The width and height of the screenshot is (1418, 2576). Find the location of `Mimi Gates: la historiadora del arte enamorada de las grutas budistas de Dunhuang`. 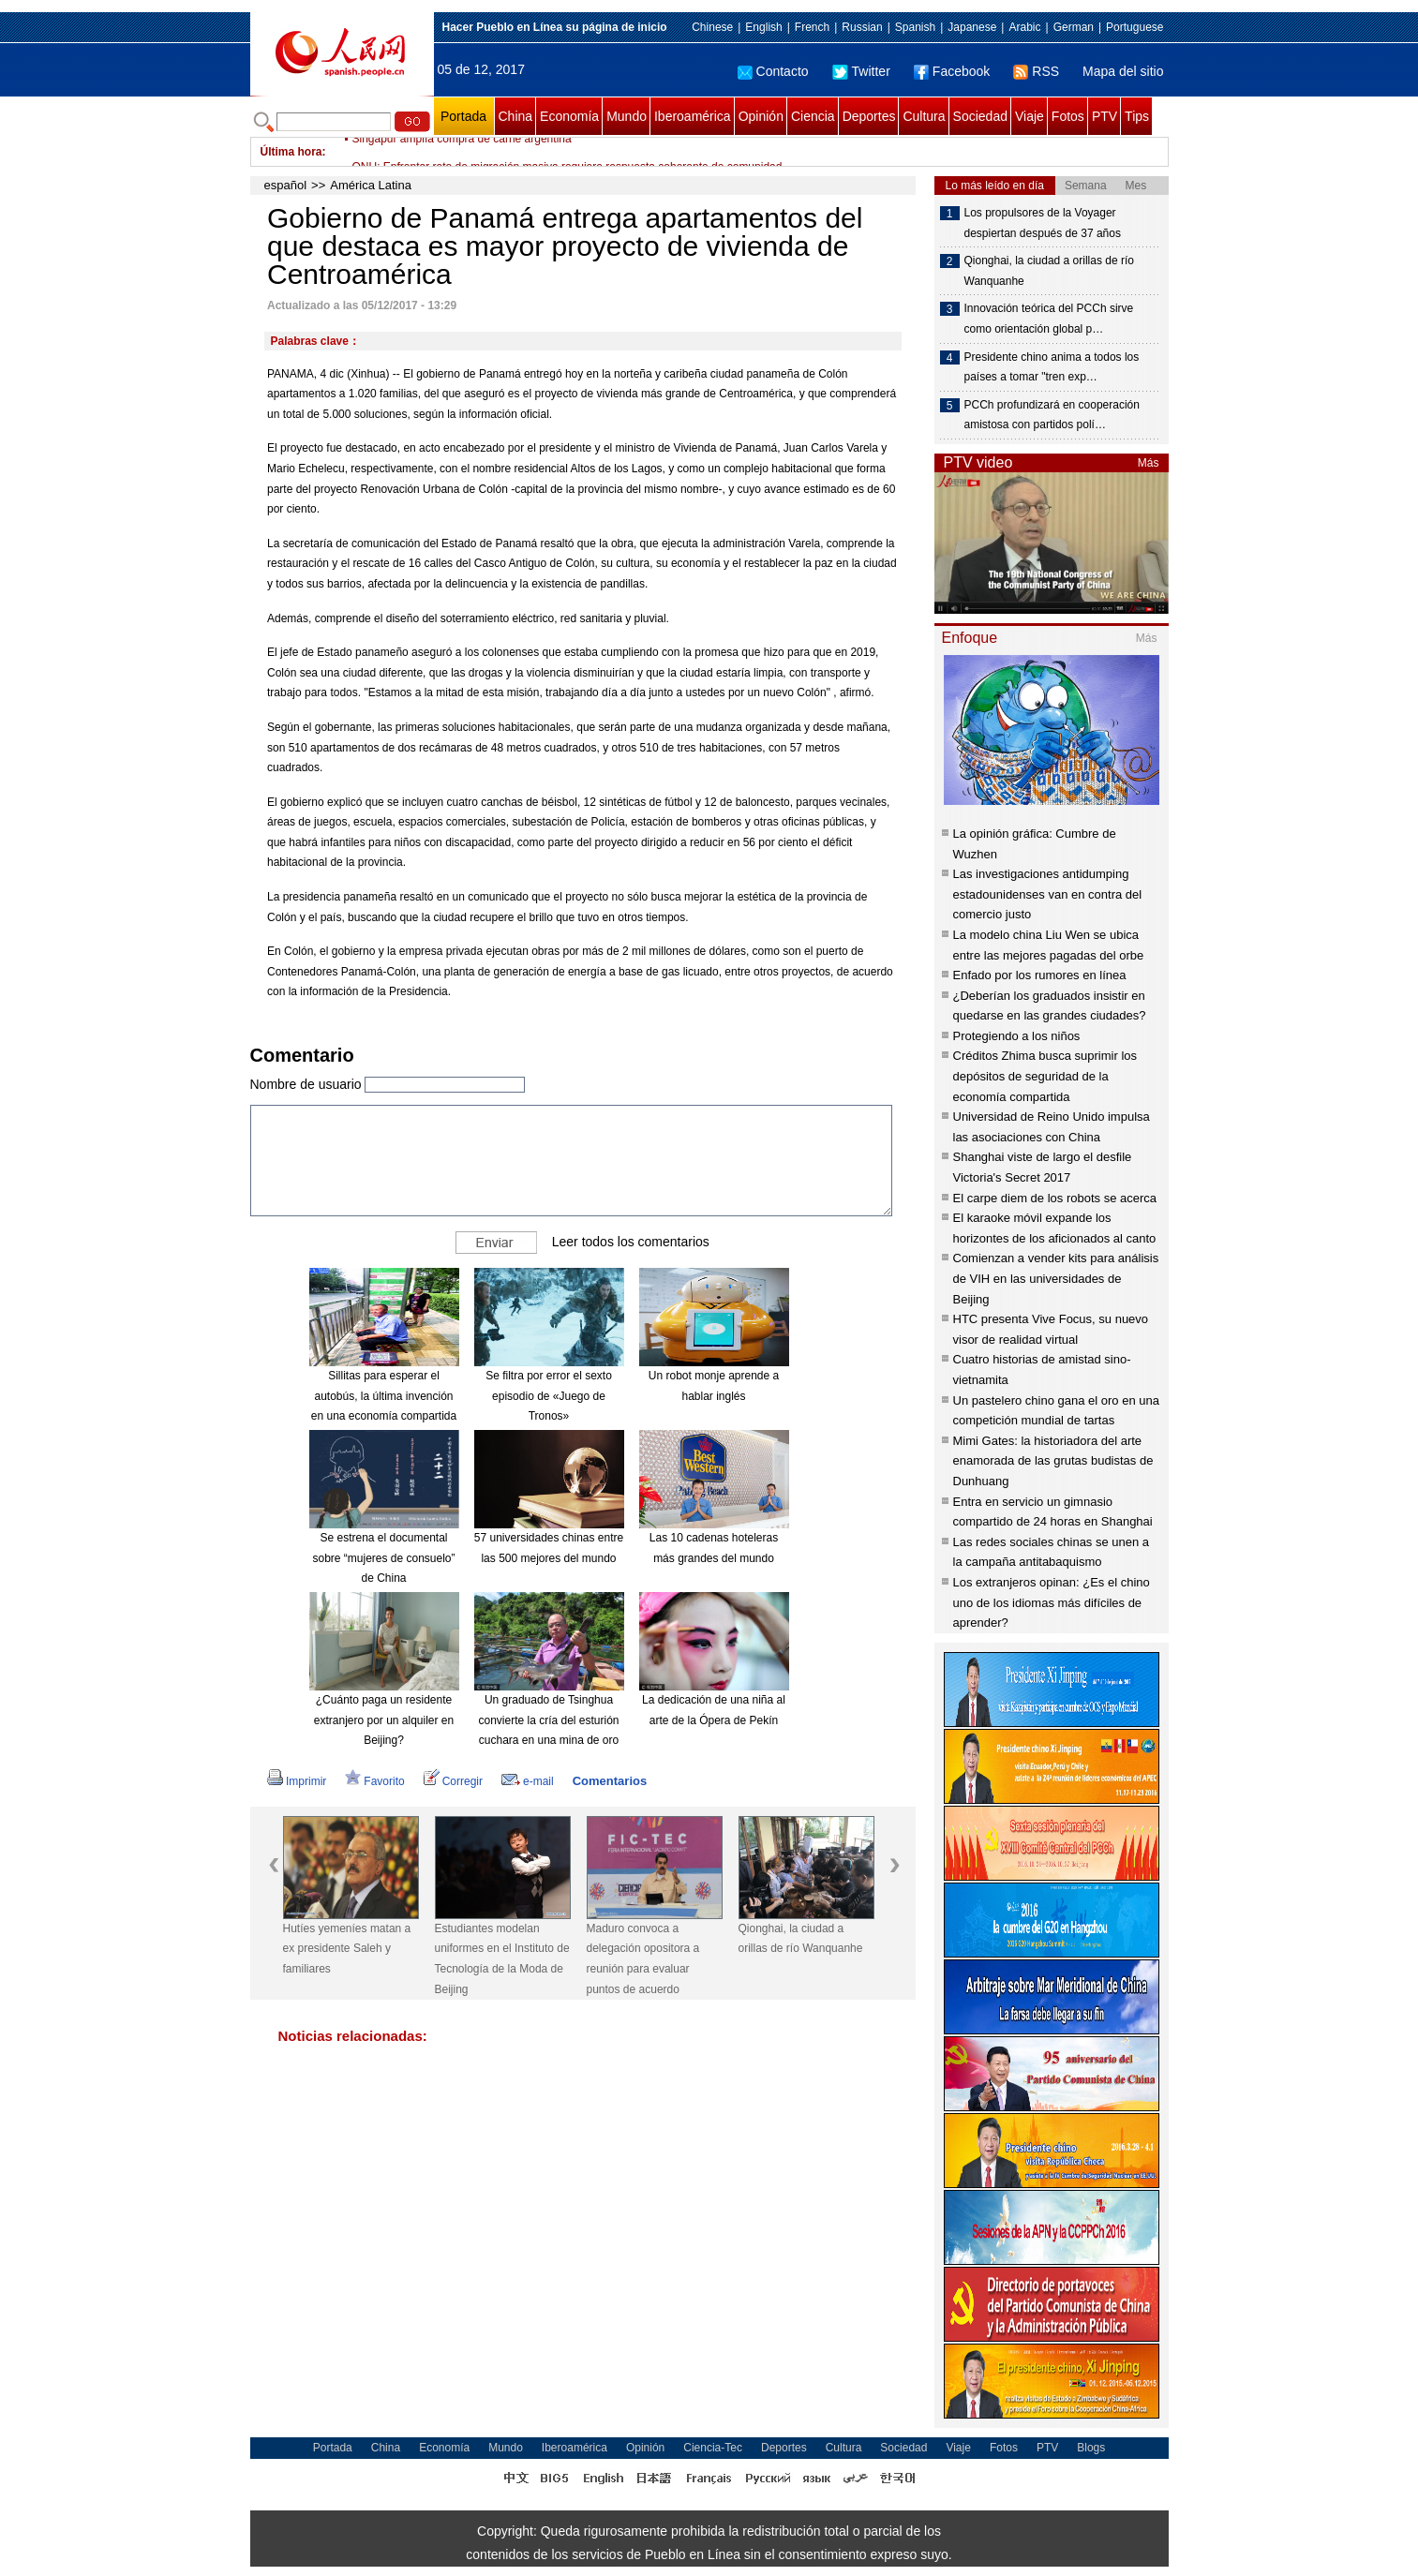

Mimi Gates: la historiadora del arte enamorada de las grutas budistas de Dunhuang is located at coordinates (1053, 1461).